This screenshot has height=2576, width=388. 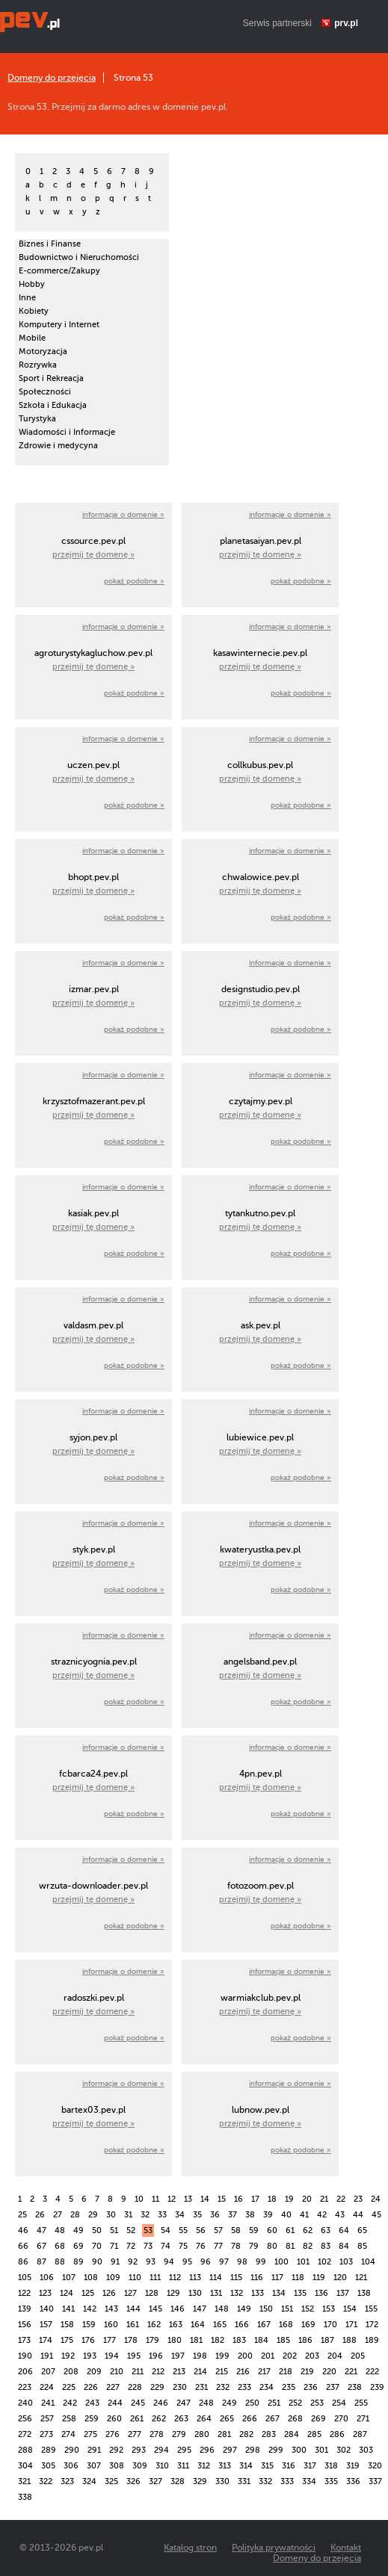 What do you see at coordinates (215, 2215) in the screenshot?
I see `36` at bounding box center [215, 2215].